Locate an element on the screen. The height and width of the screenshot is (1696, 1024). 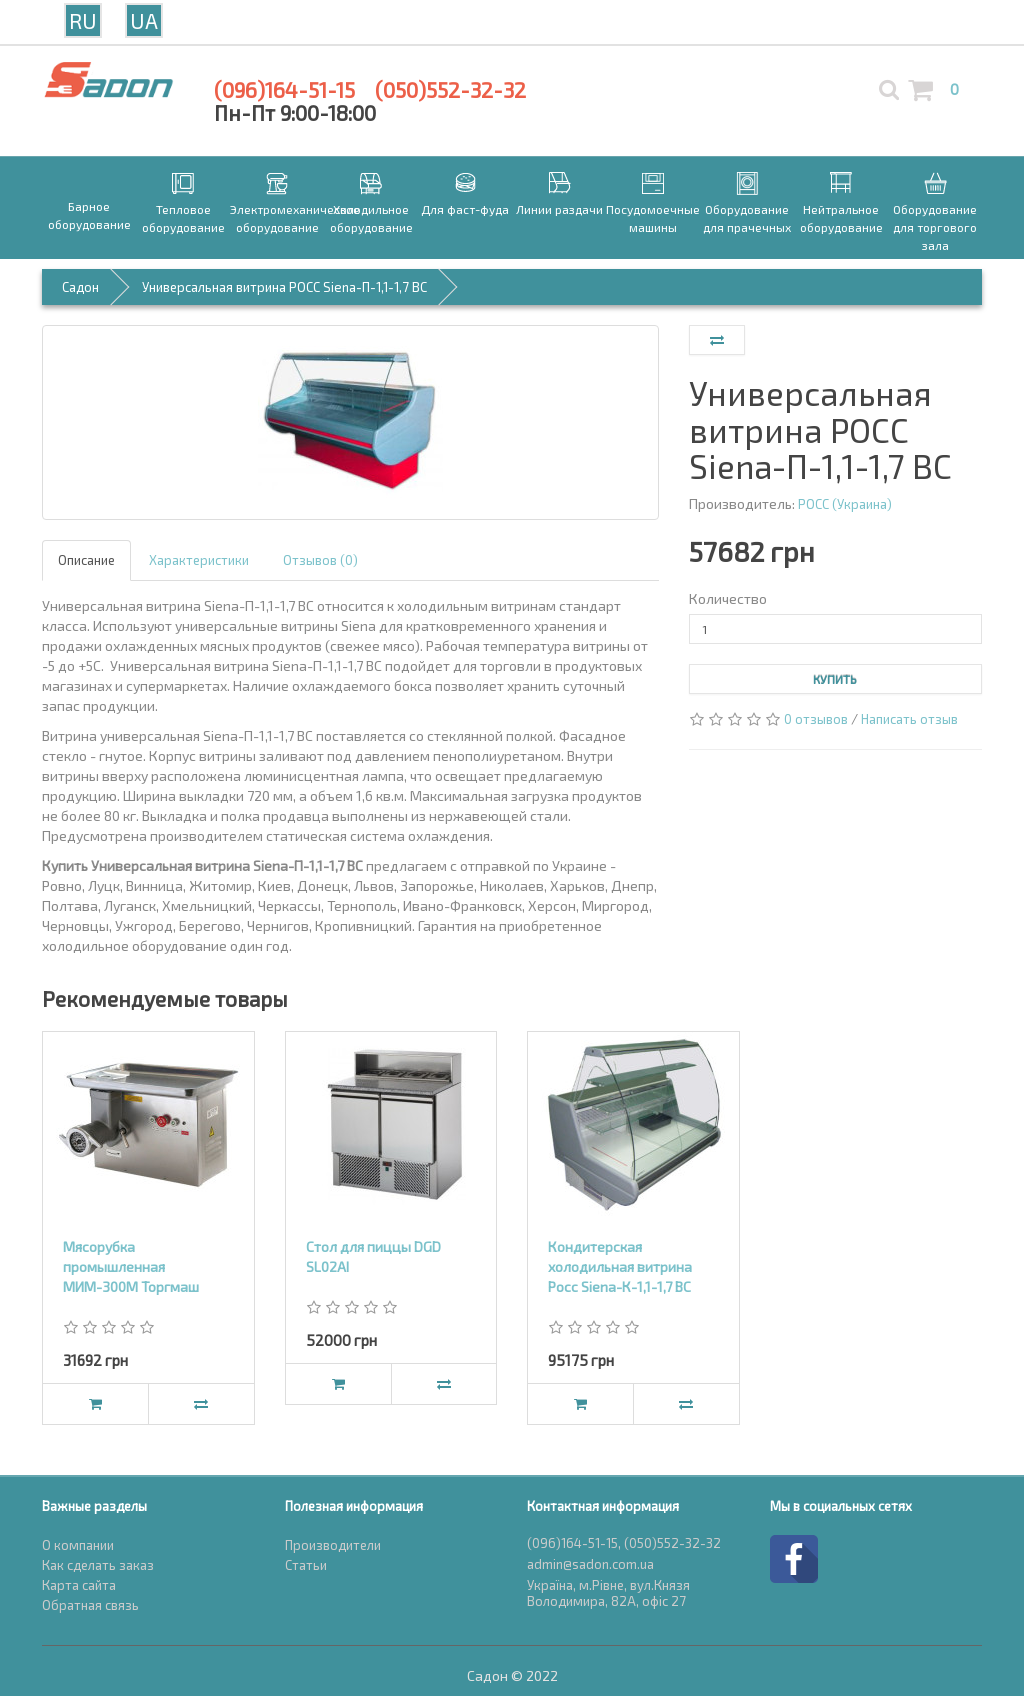
Описание is located at coordinates (86, 560).